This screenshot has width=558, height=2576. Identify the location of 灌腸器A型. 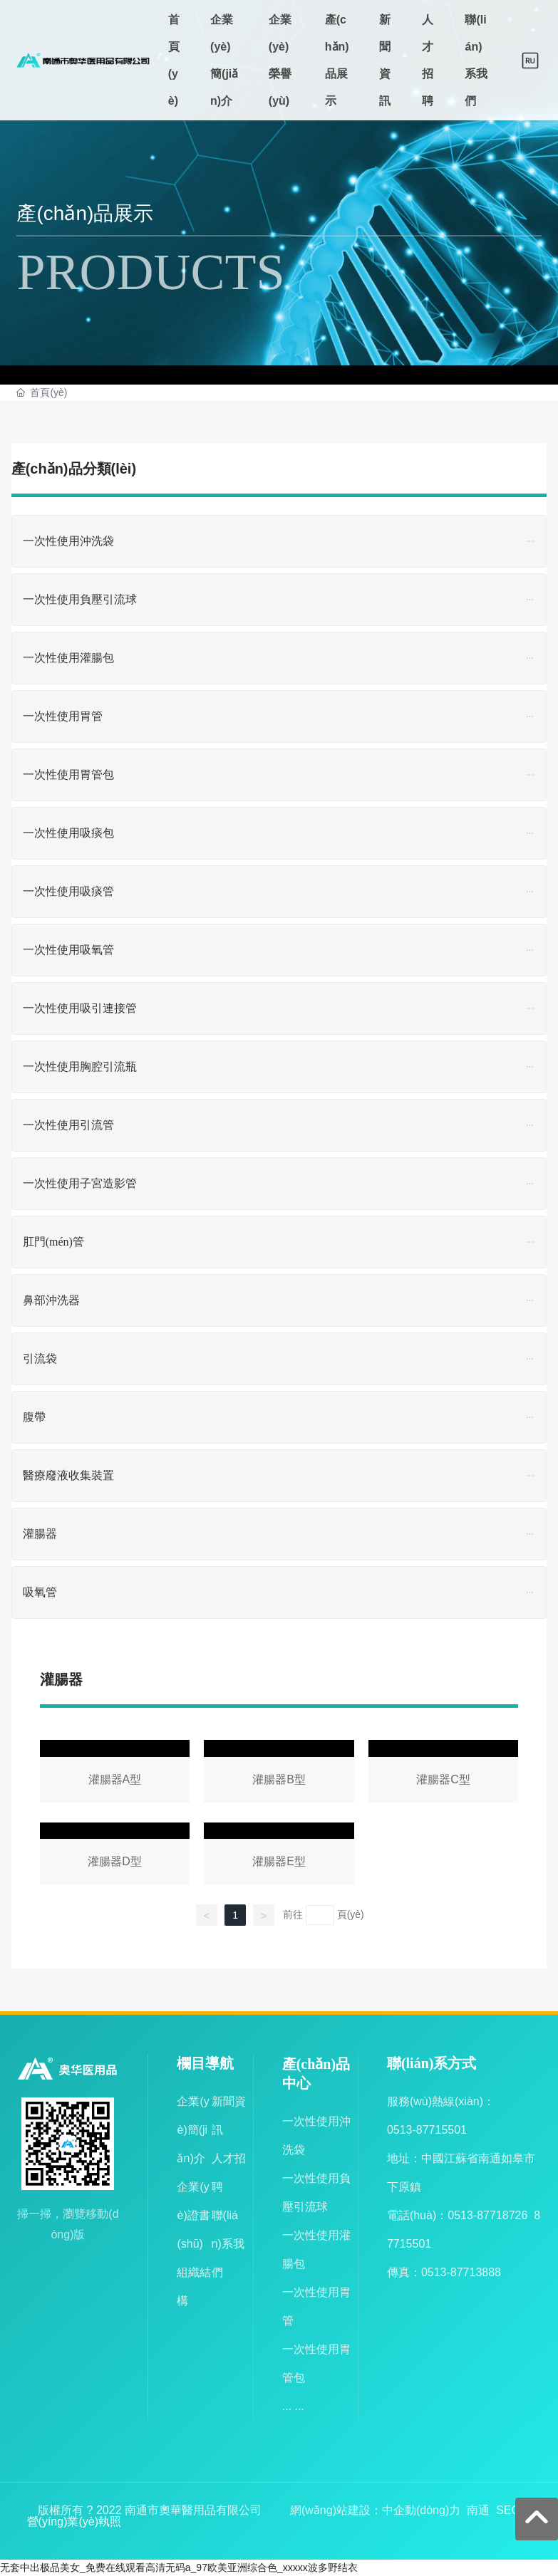
(115, 1774).